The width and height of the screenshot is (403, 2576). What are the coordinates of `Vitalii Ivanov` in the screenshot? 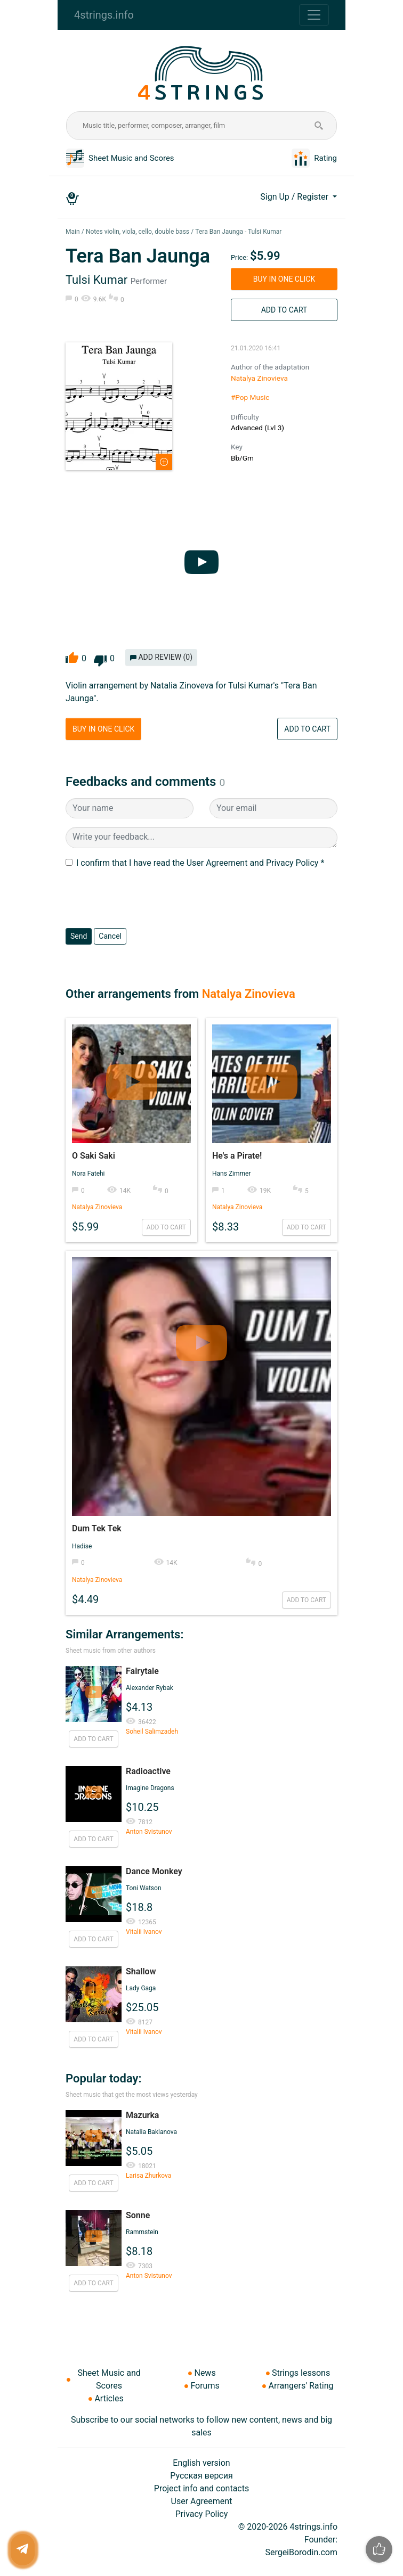 It's located at (144, 1931).